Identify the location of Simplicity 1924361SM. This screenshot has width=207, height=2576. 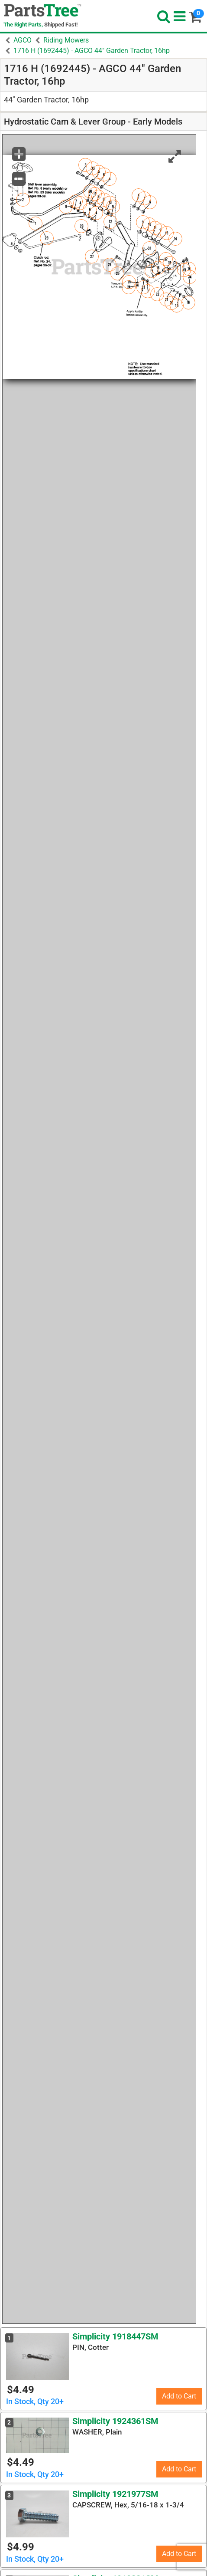
(115, 2421).